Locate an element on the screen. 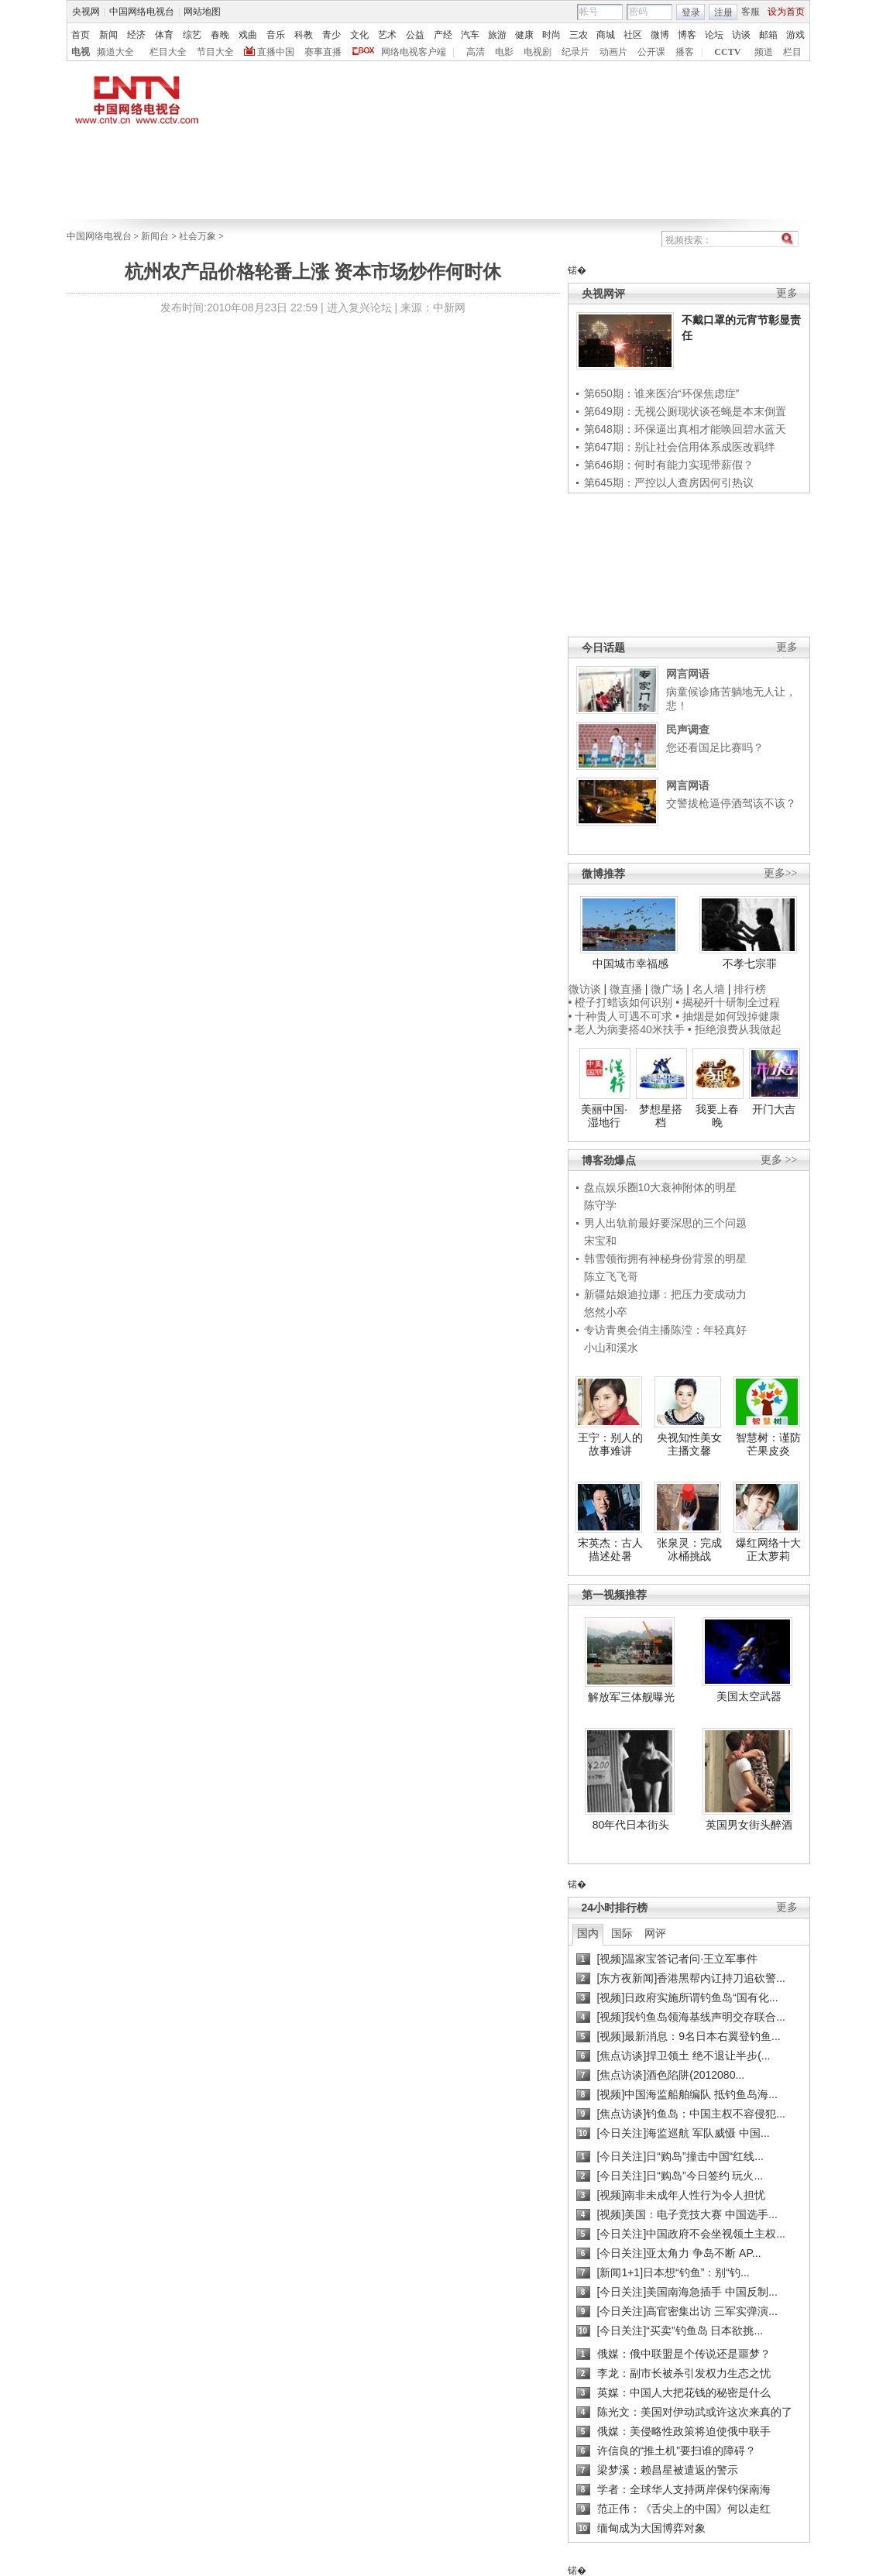 The image size is (876, 2576). 美丽中国·湿地行 is located at coordinates (604, 1116).